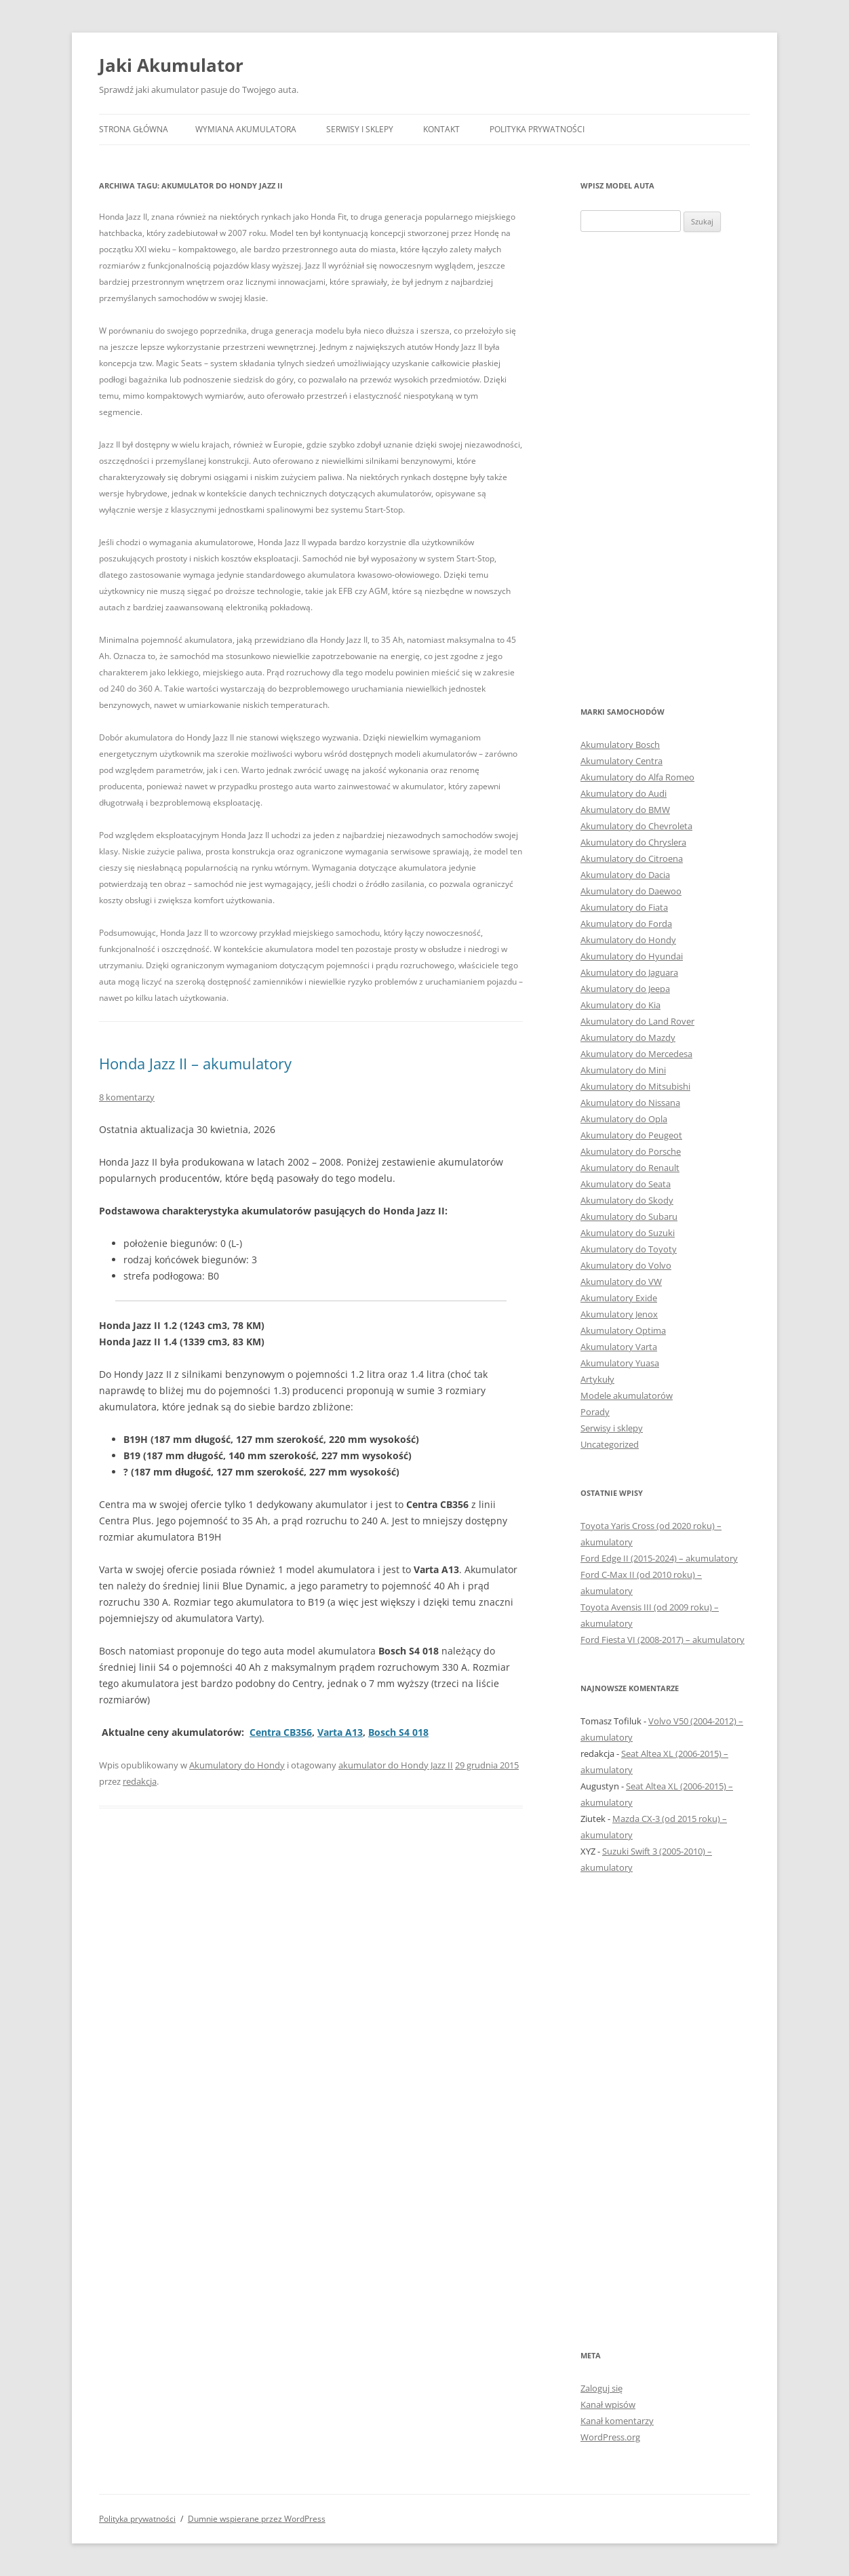 The height and width of the screenshot is (2576, 849). What do you see at coordinates (637, 1021) in the screenshot?
I see `Akumulatory do Land Rover` at bounding box center [637, 1021].